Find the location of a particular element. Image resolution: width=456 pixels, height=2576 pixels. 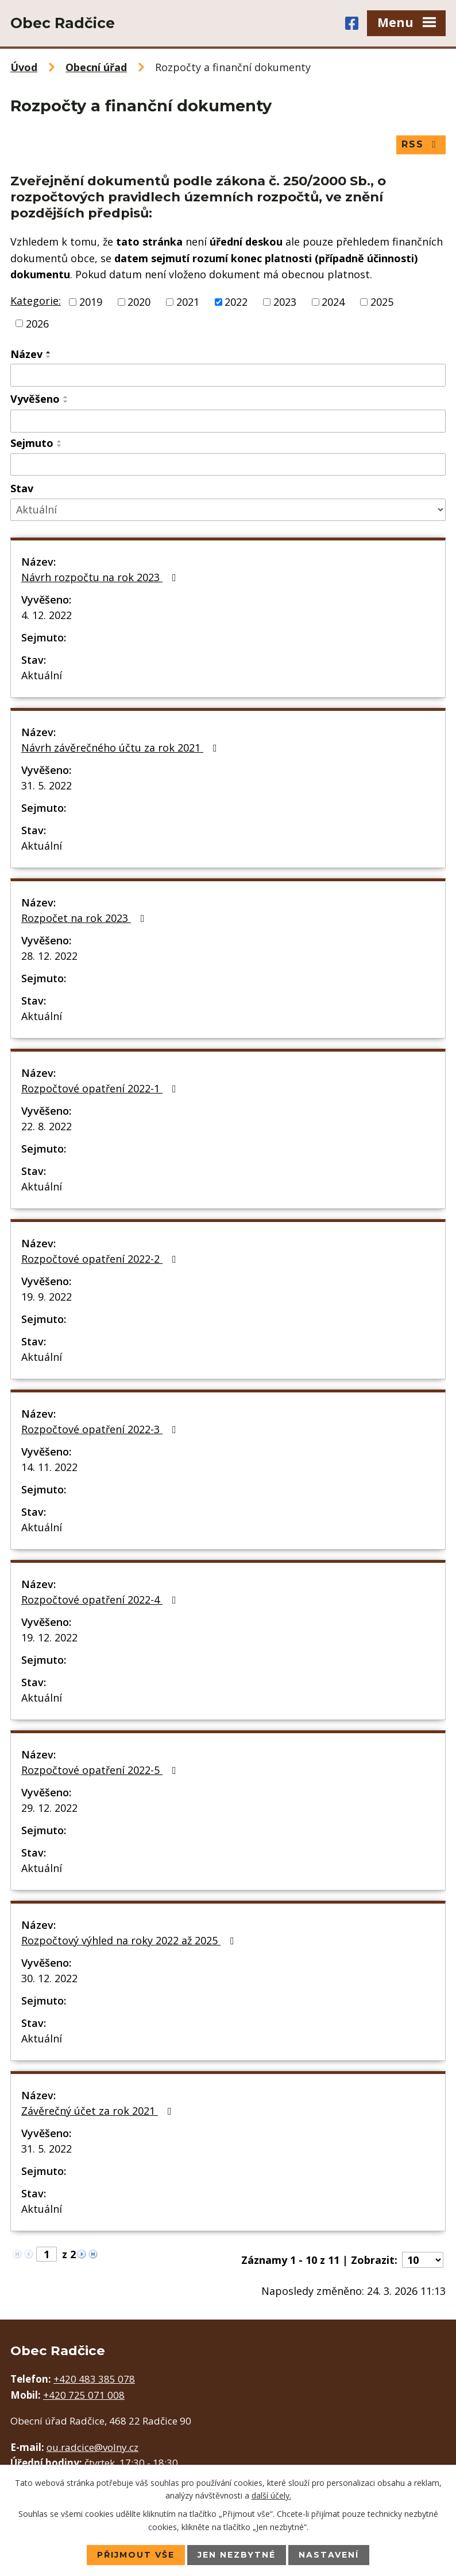

Rozpočtové opatření 2022-2 is located at coordinates (101, 1259).